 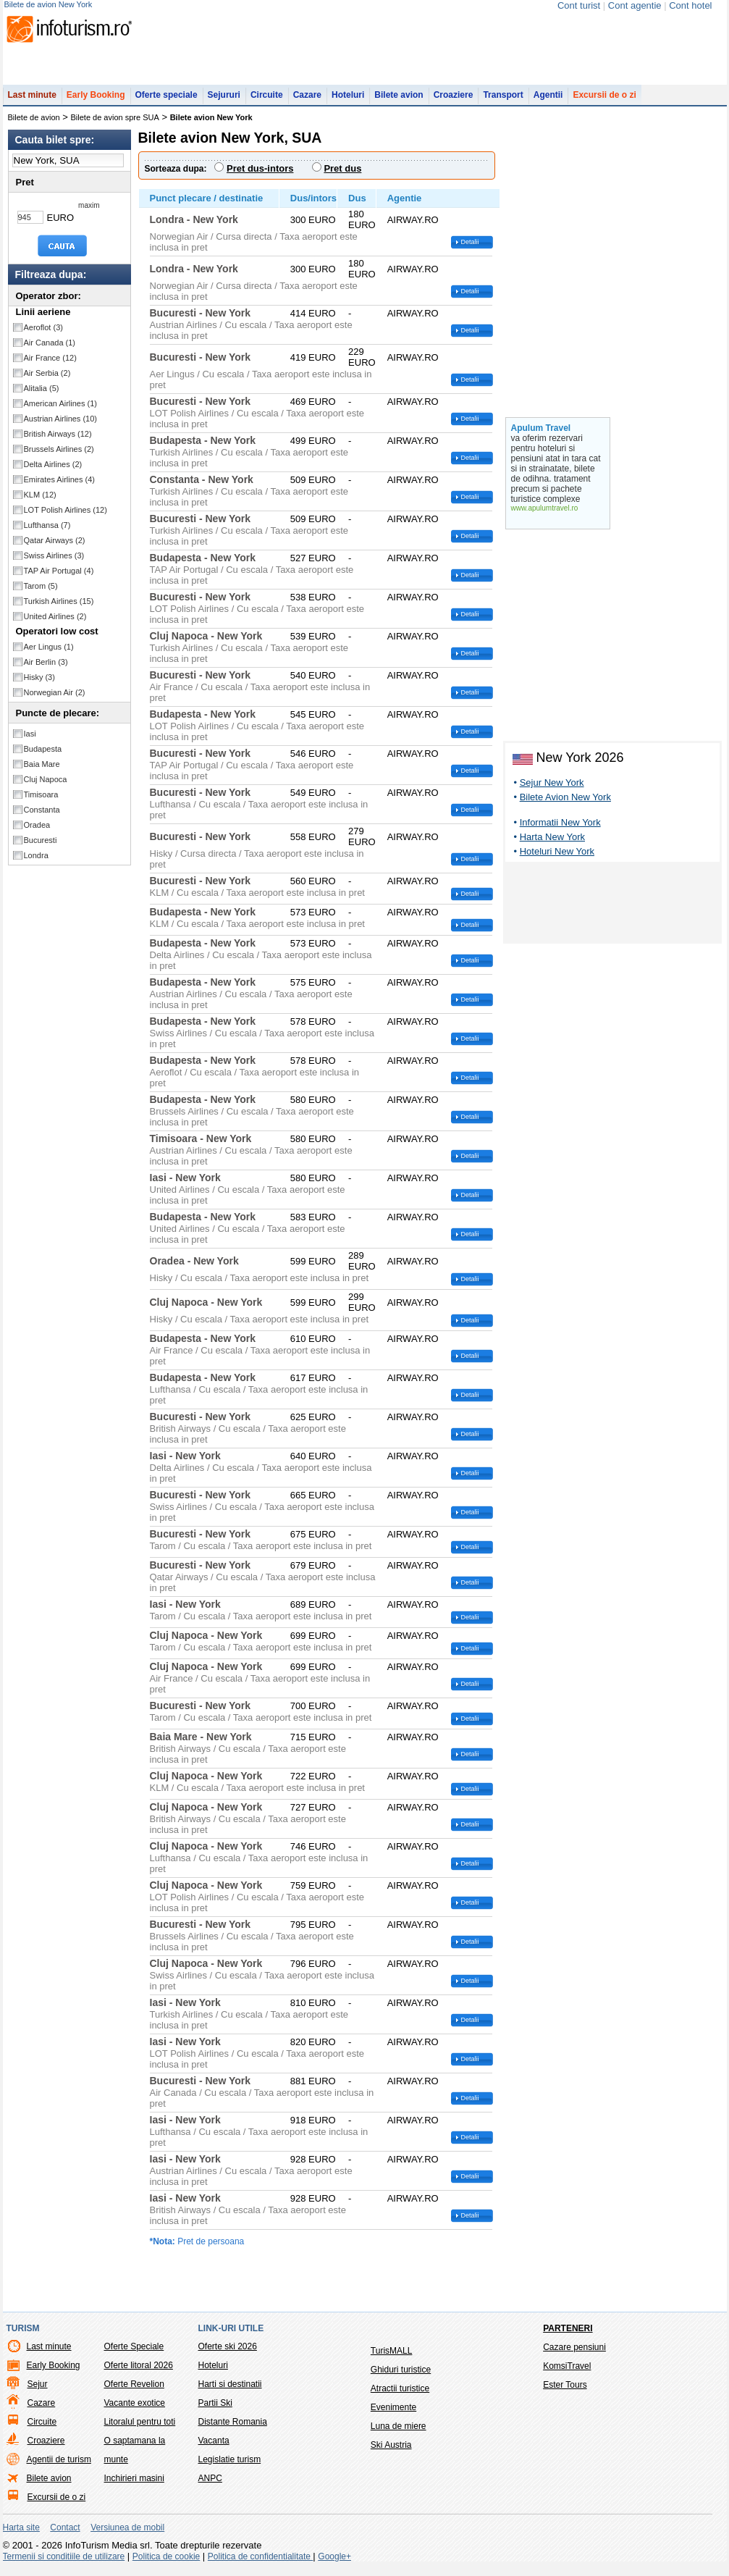 What do you see at coordinates (43, 756) in the screenshot?
I see `Budapesta` at bounding box center [43, 756].